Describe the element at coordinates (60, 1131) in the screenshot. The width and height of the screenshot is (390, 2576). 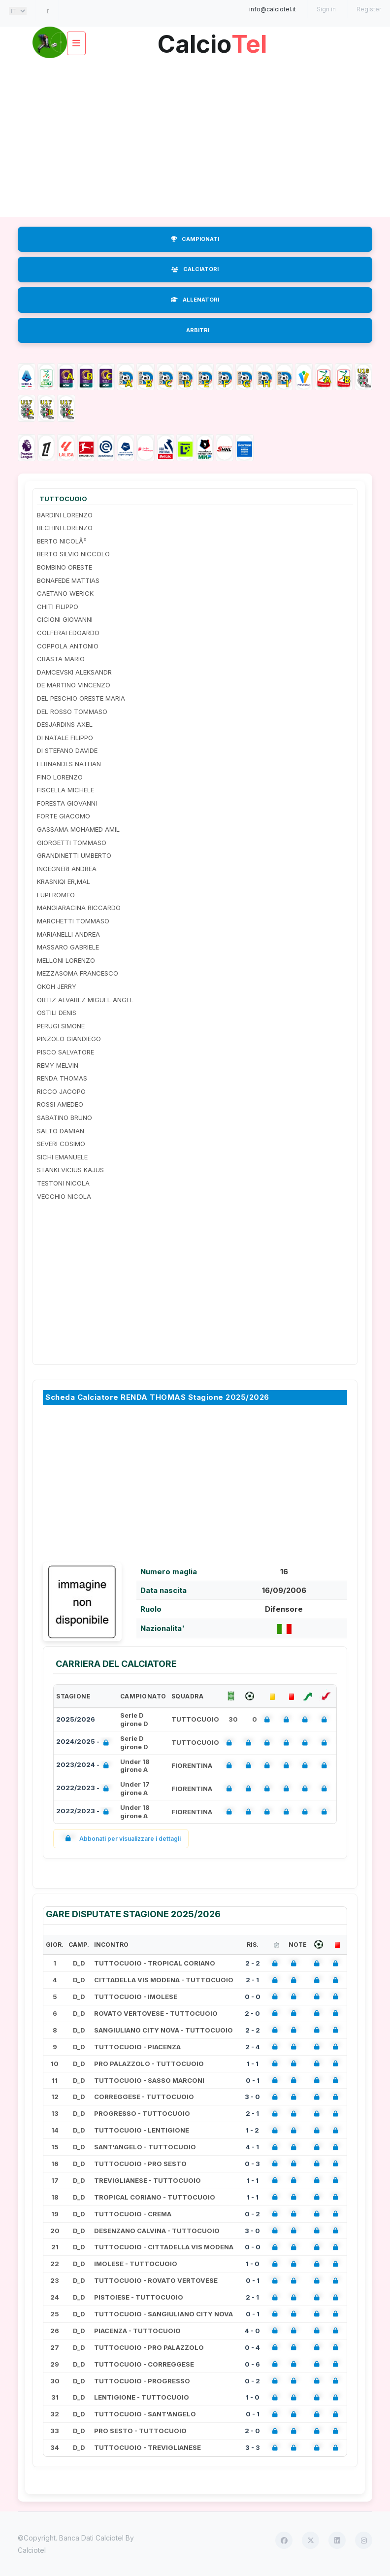
I see `SALTO DAMIAN` at that location.